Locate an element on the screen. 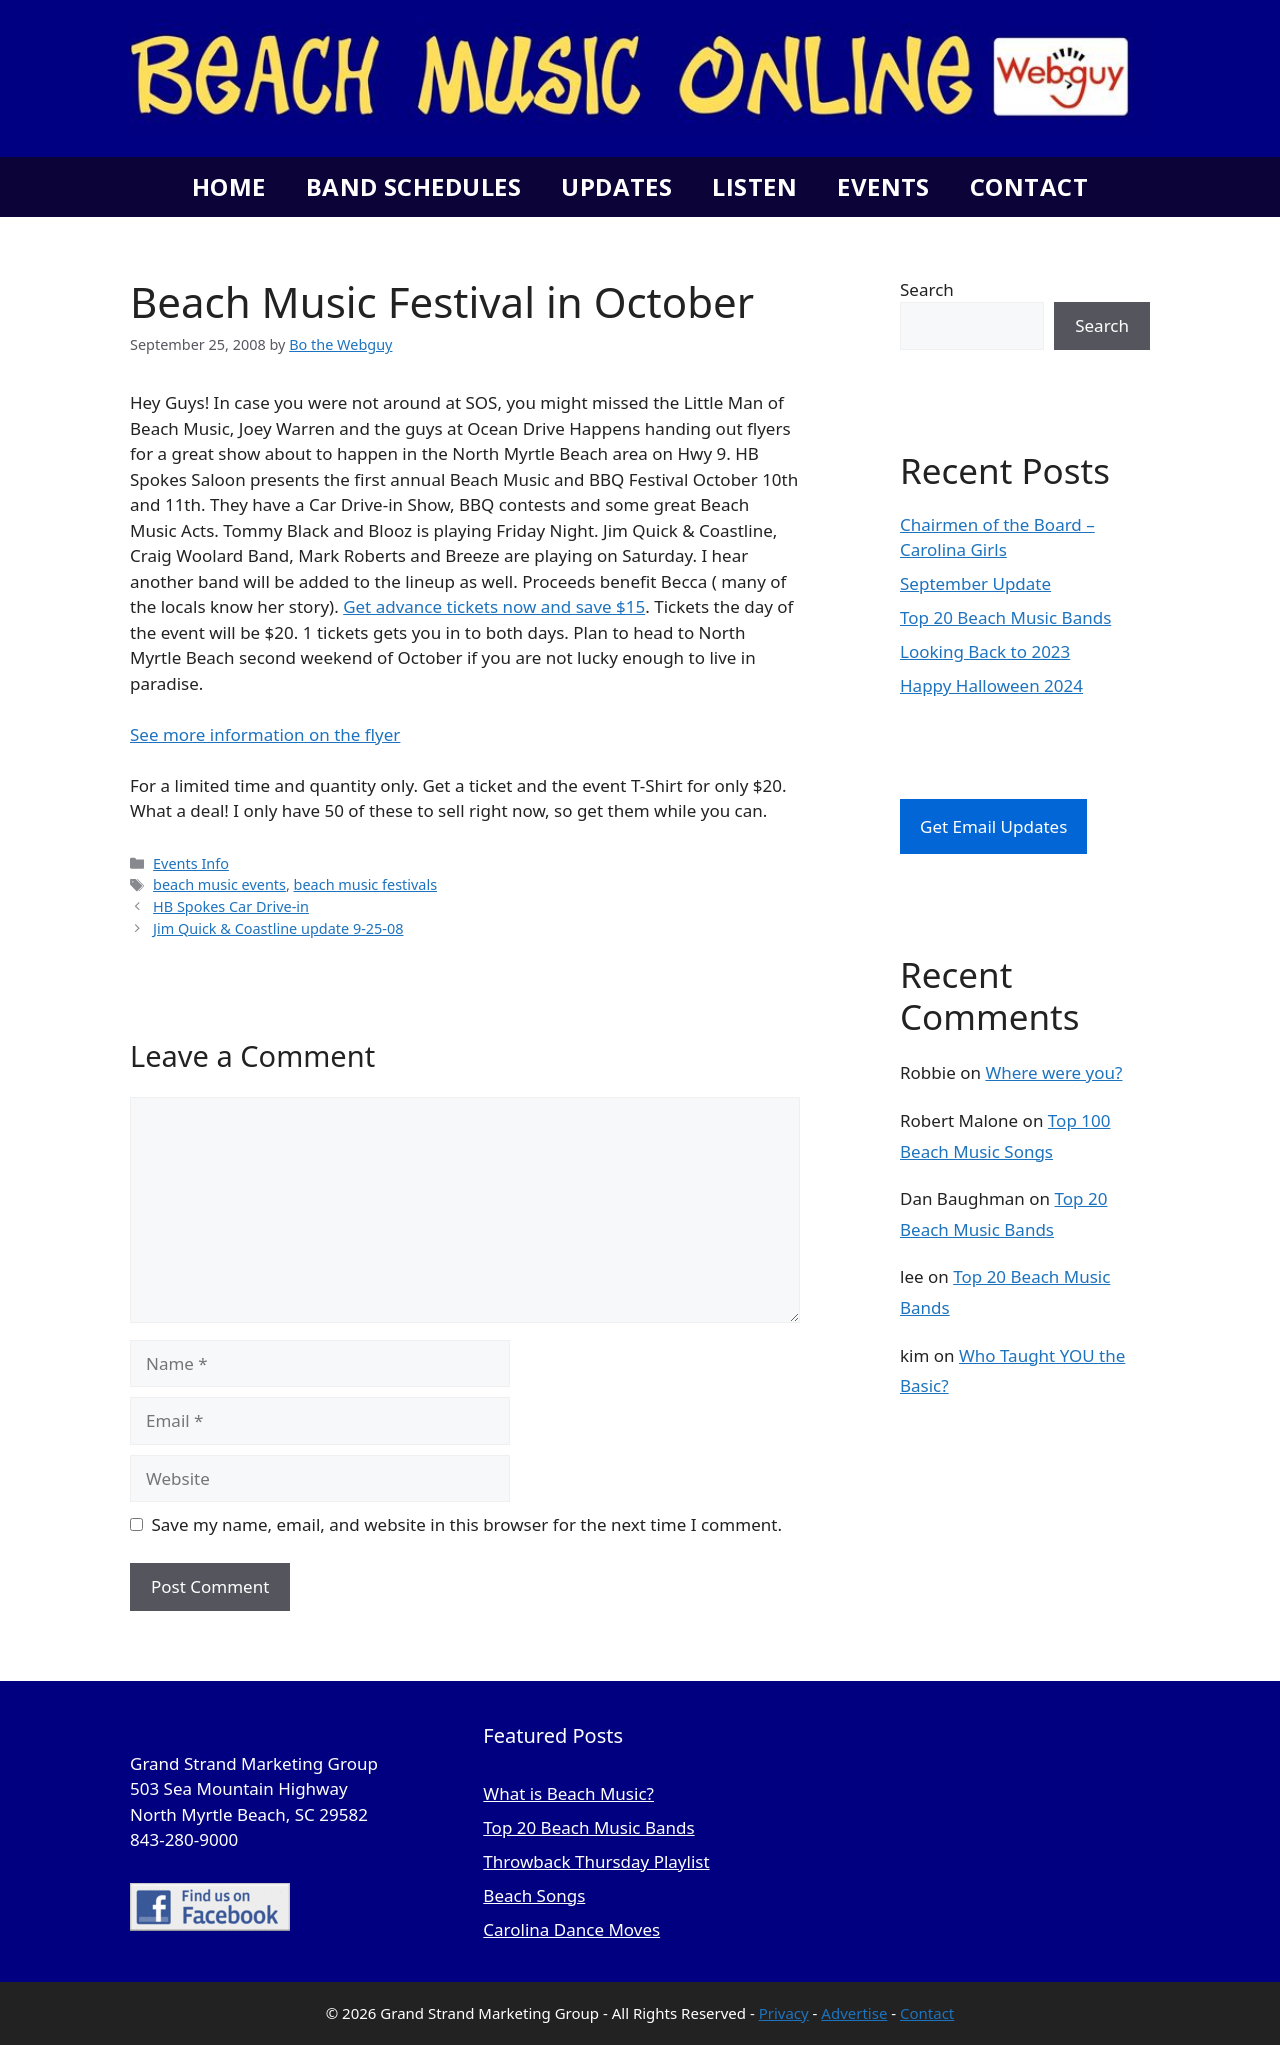 Image resolution: width=1280 pixels, height=2045 pixels. Happy Halloween 2024 is located at coordinates (991, 685).